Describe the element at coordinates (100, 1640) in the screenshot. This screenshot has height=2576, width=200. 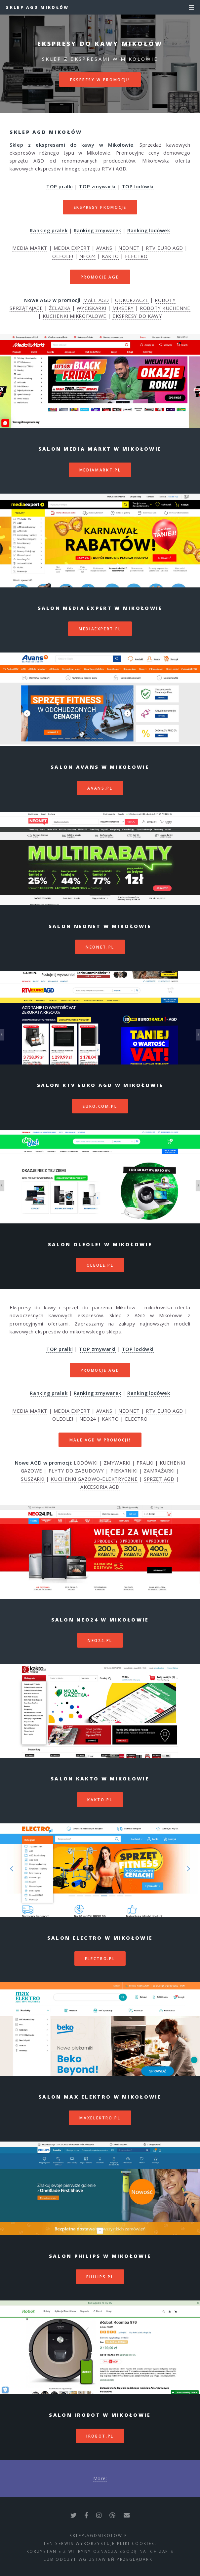
I see `neo24.pl` at that location.